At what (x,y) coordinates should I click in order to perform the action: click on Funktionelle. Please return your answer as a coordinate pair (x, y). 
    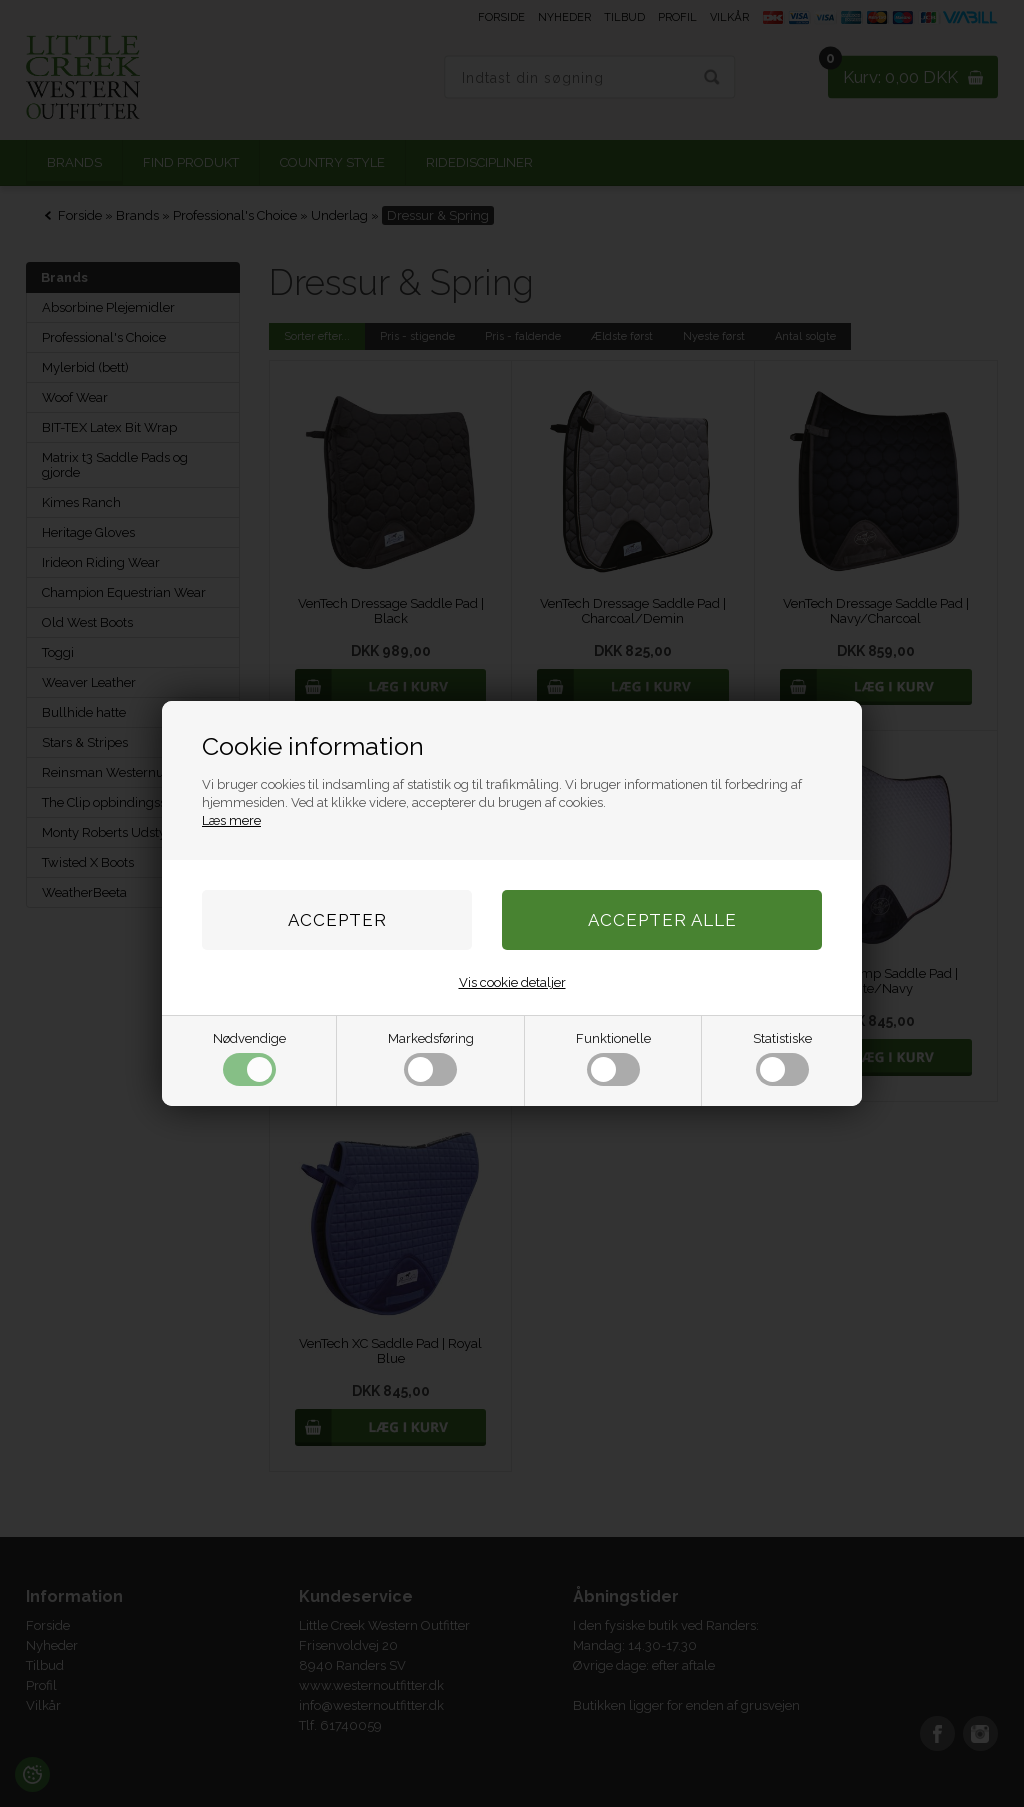
    Looking at the image, I should click on (613, 1058).